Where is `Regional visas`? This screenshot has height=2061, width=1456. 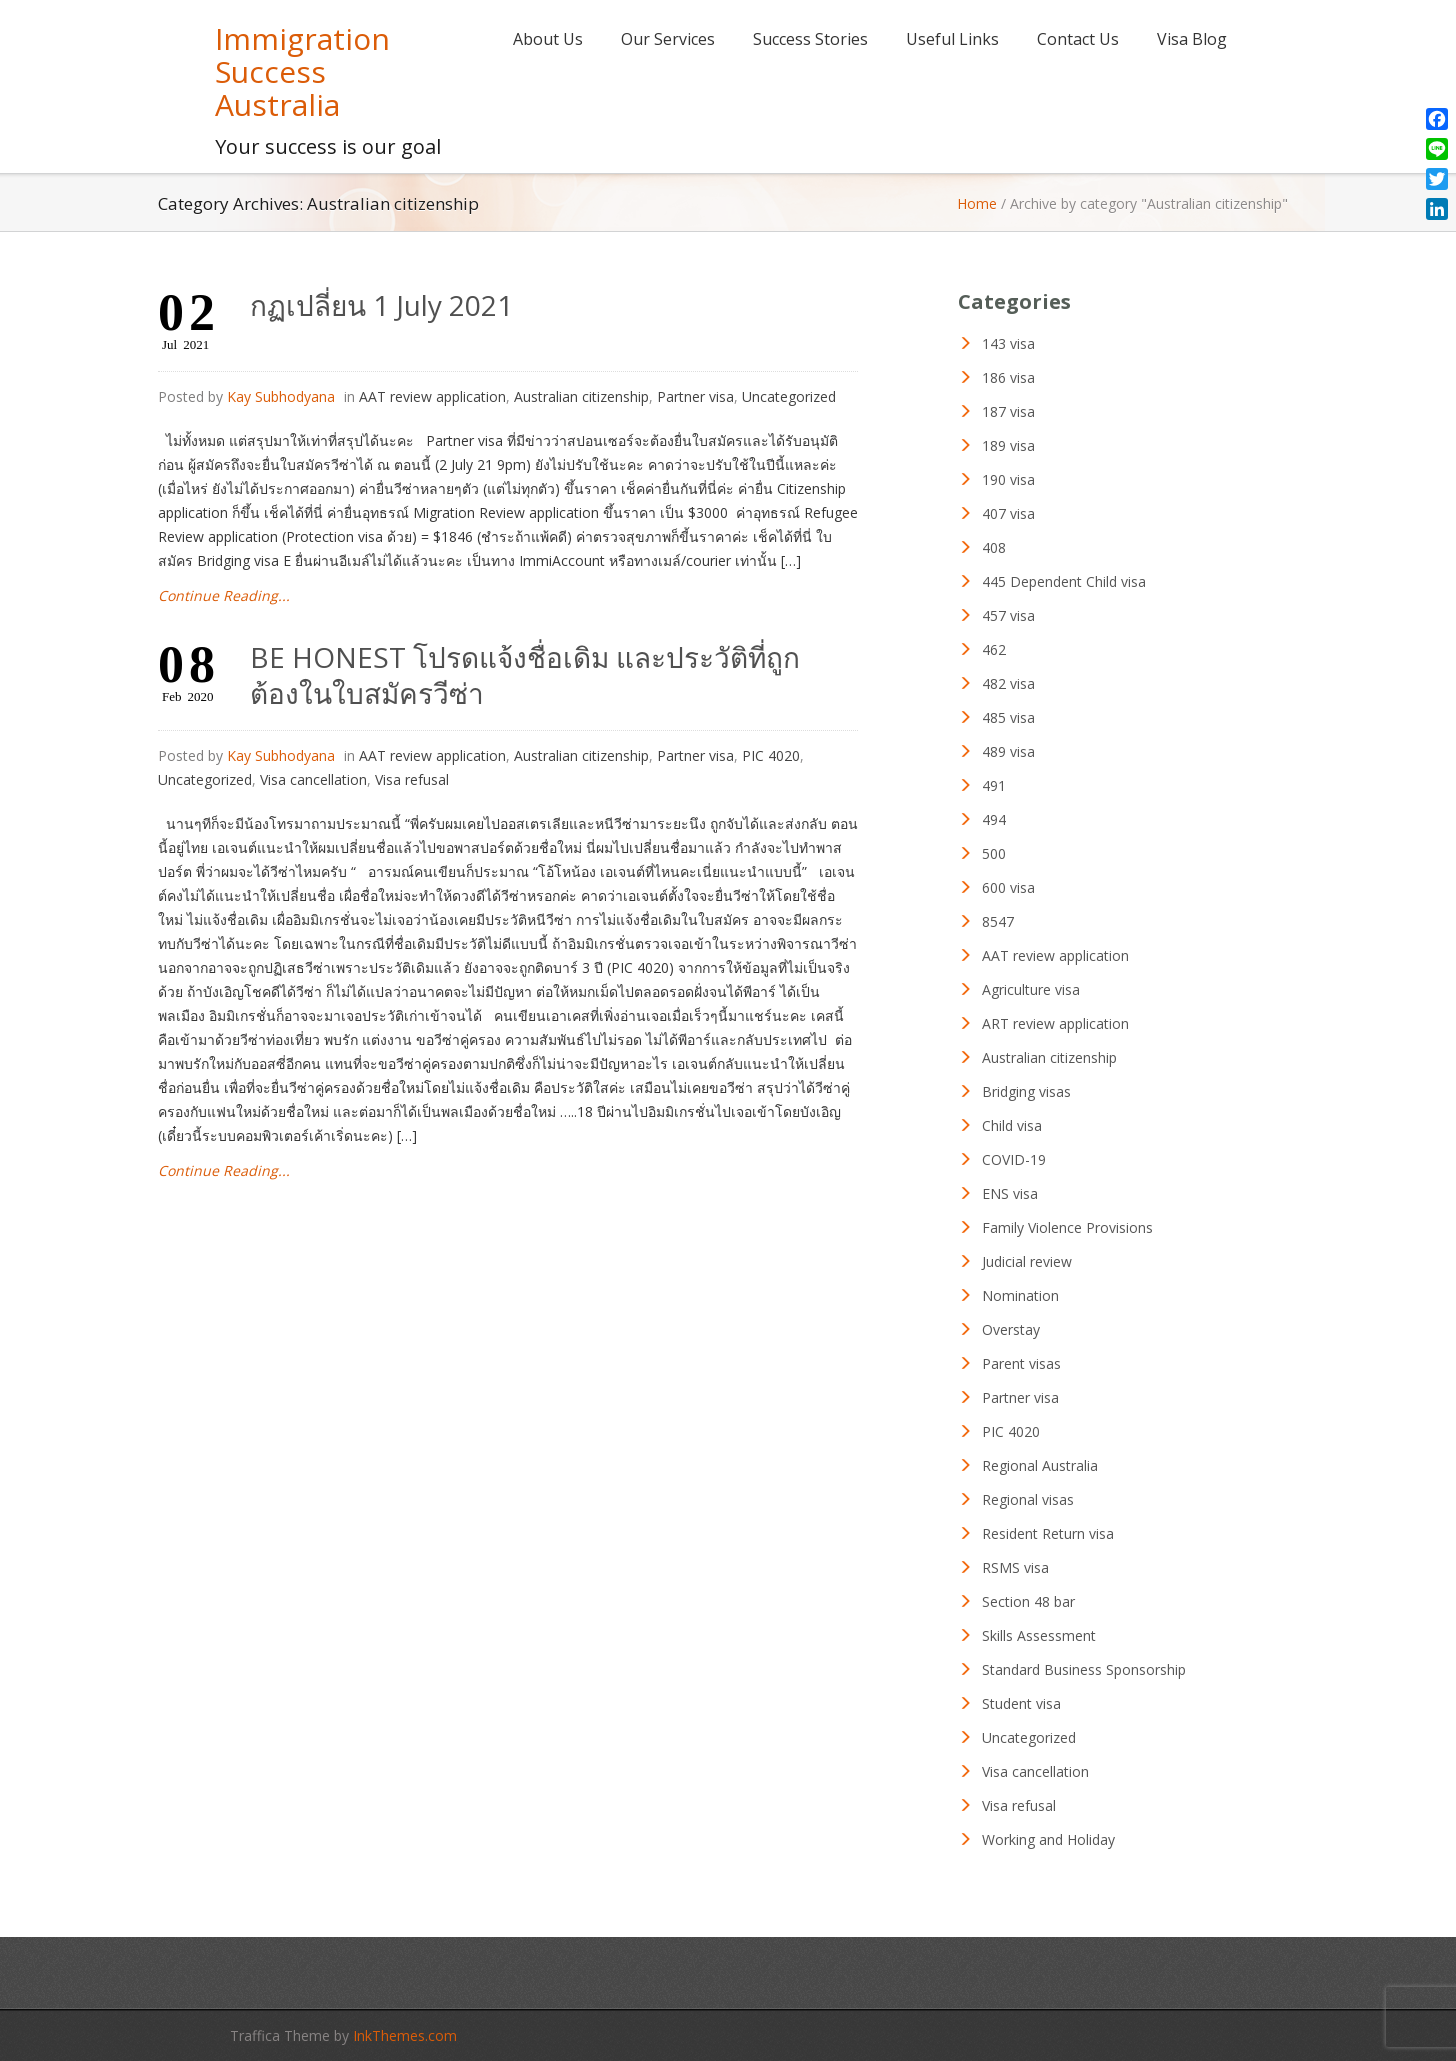 Regional visas is located at coordinates (1028, 1499).